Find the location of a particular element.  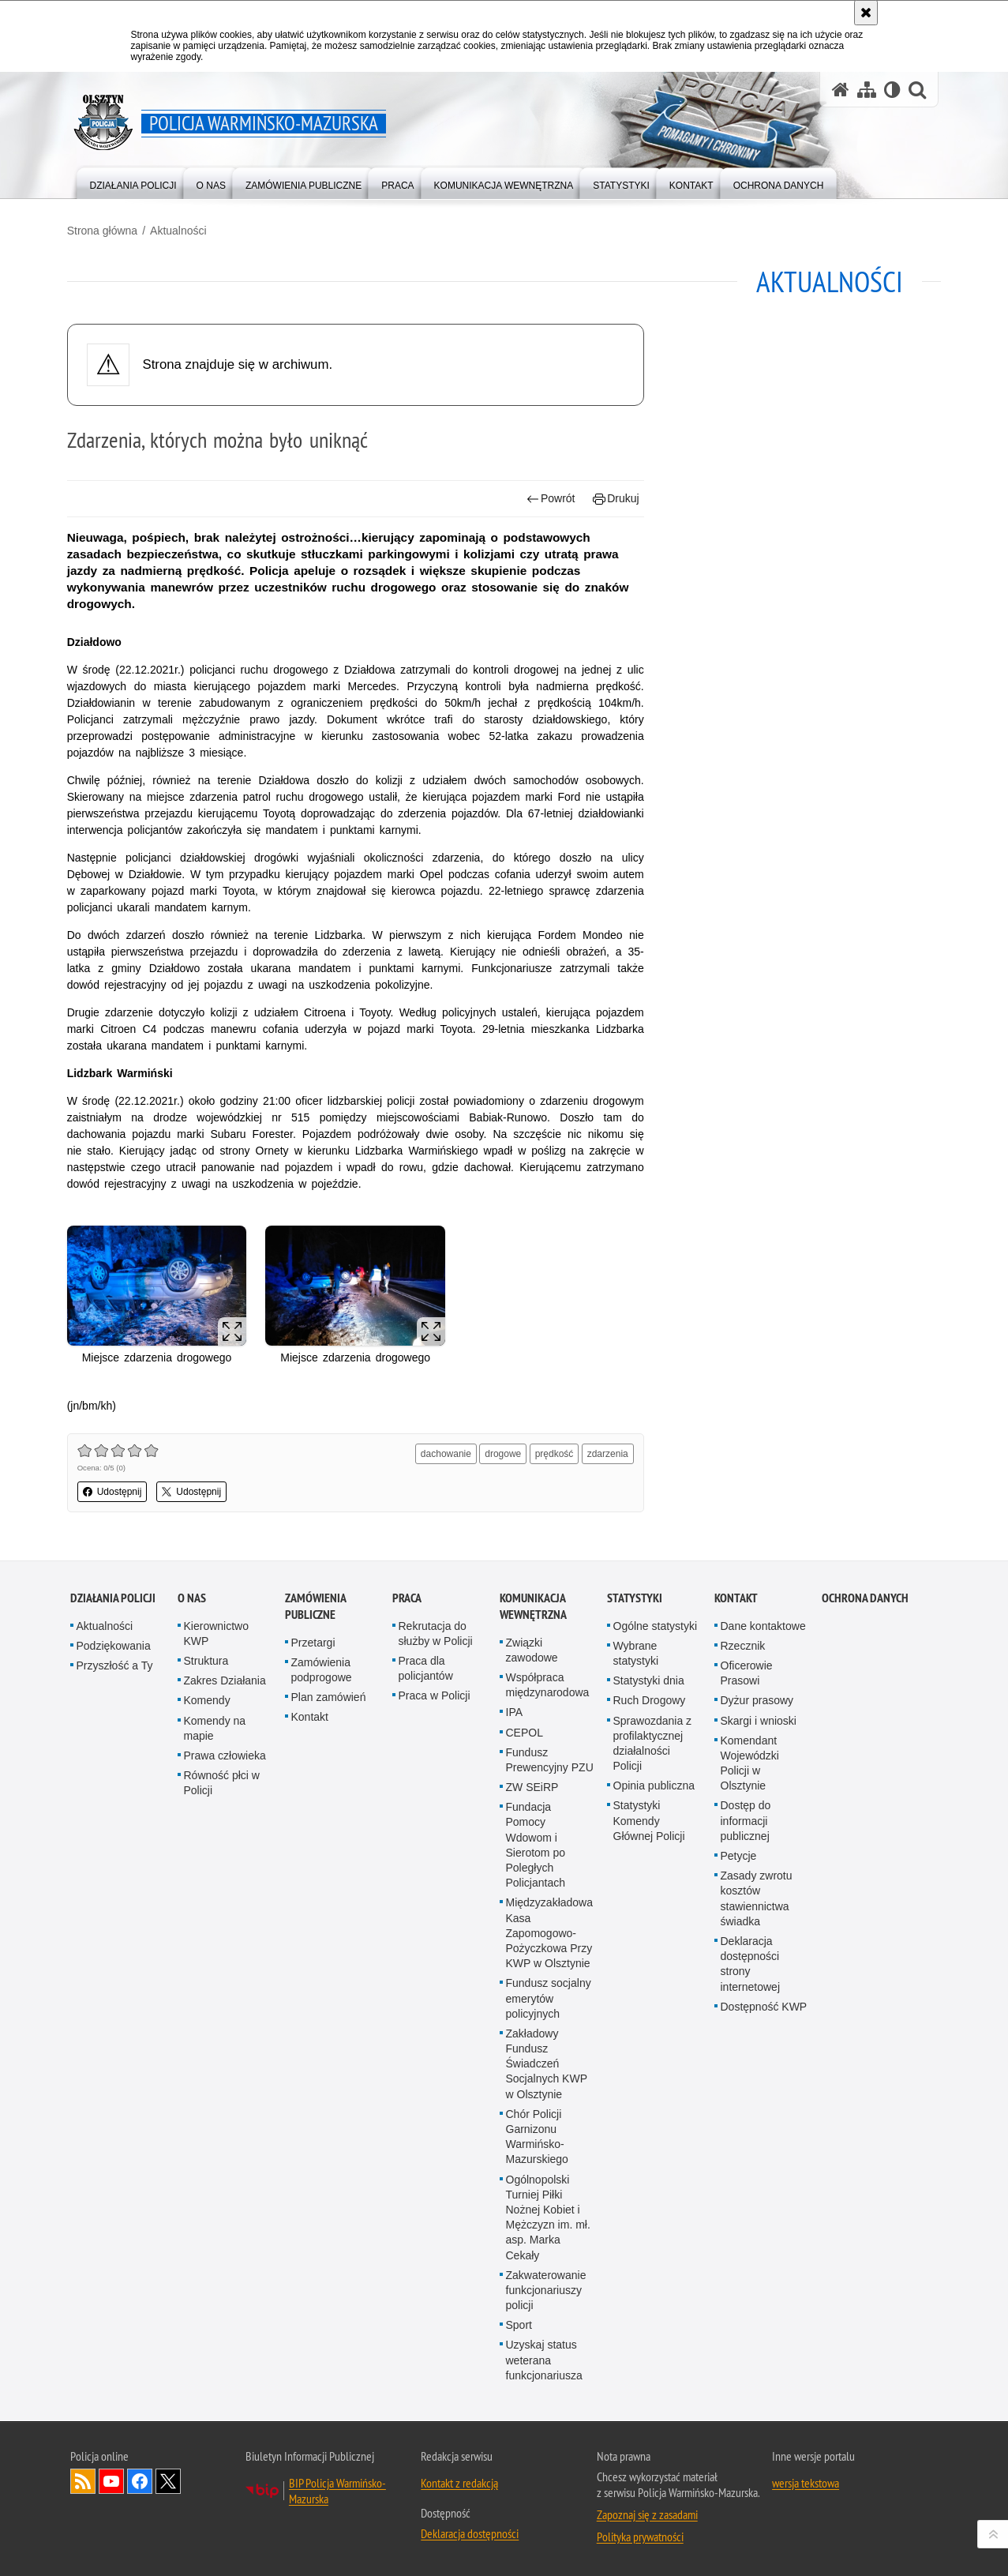

Skargi i wnioski is located at coordinates (758, 1718).